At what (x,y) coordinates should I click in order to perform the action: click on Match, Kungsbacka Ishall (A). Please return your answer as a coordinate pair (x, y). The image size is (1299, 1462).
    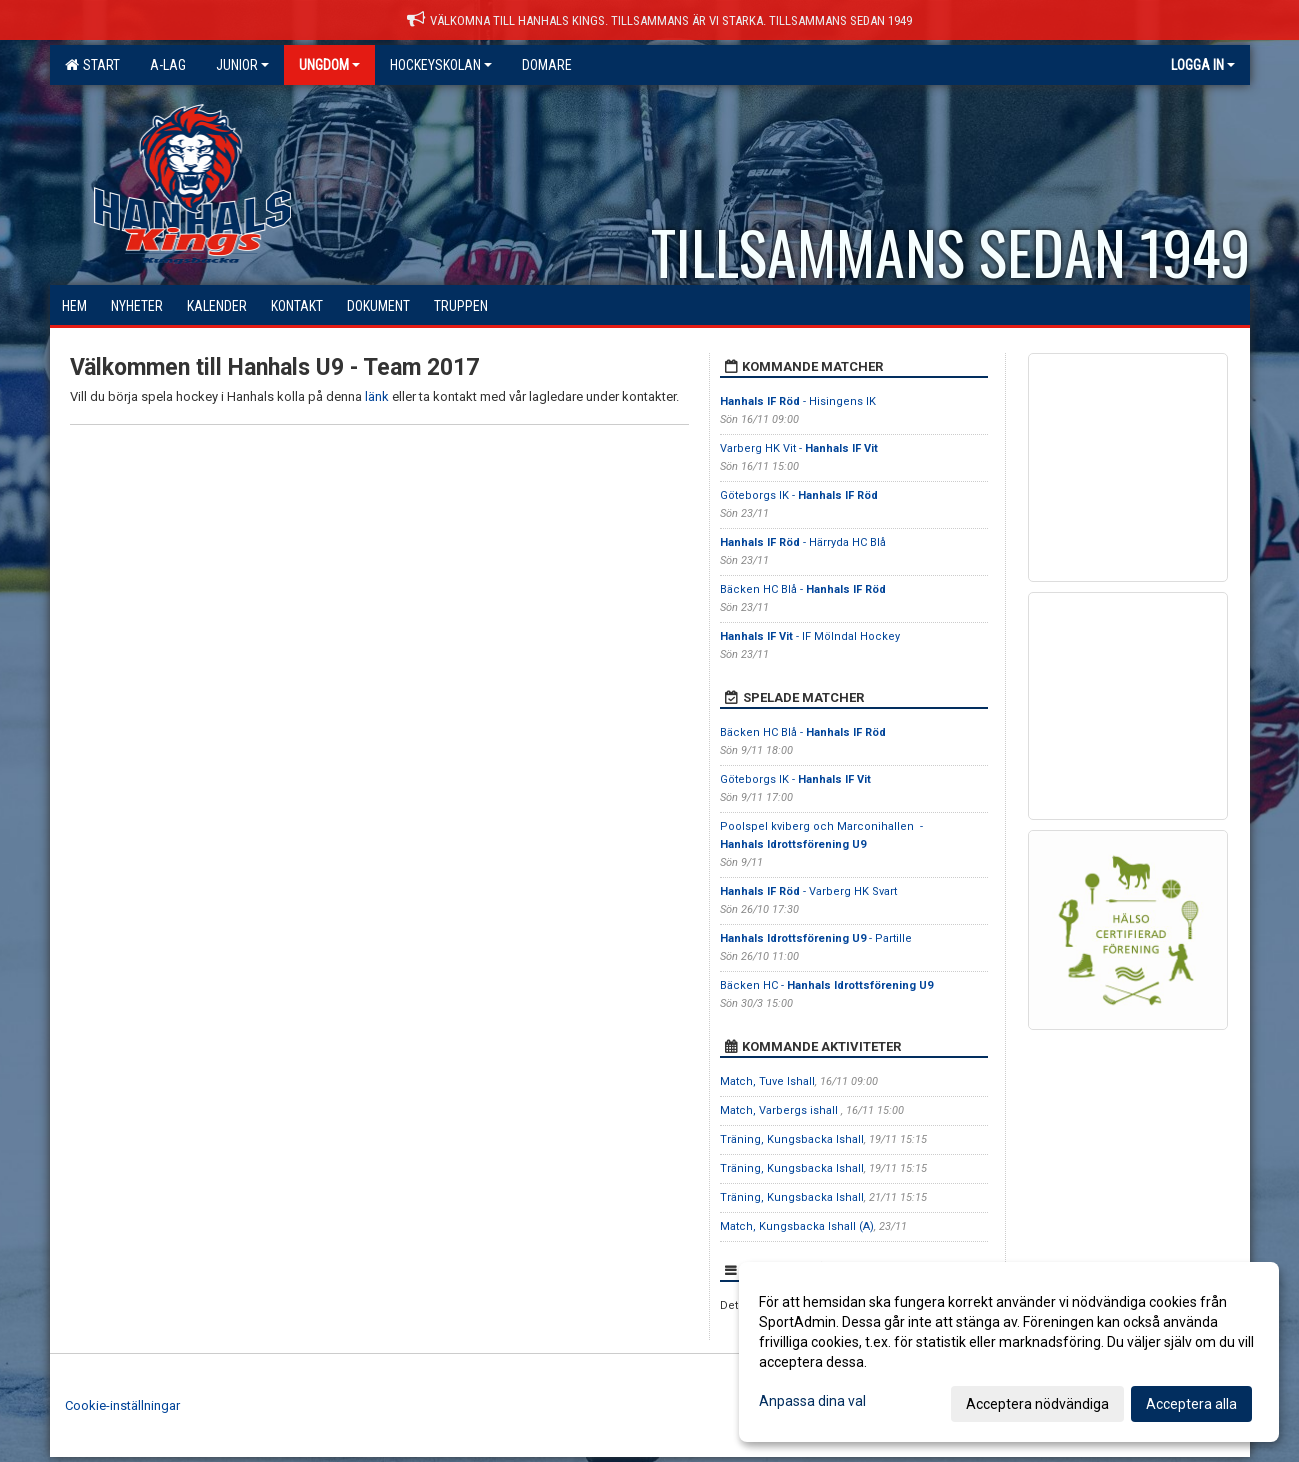
    Looking at the image, I should click on (797, 1226).